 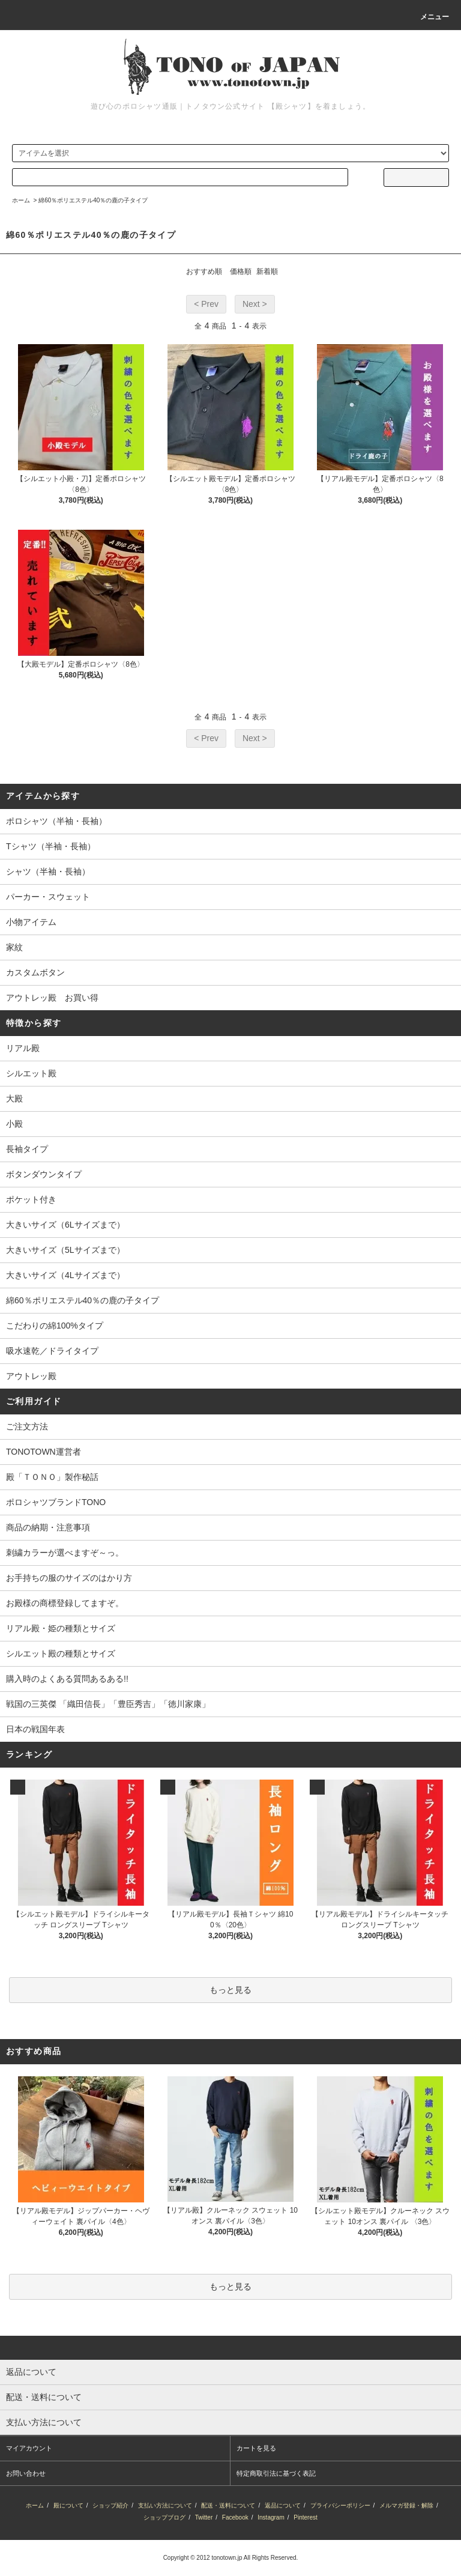 What do you see at coordinates (226, 2557) in the screenshot?
I see `tonotown.jp` at bounding box center [226, 2557].